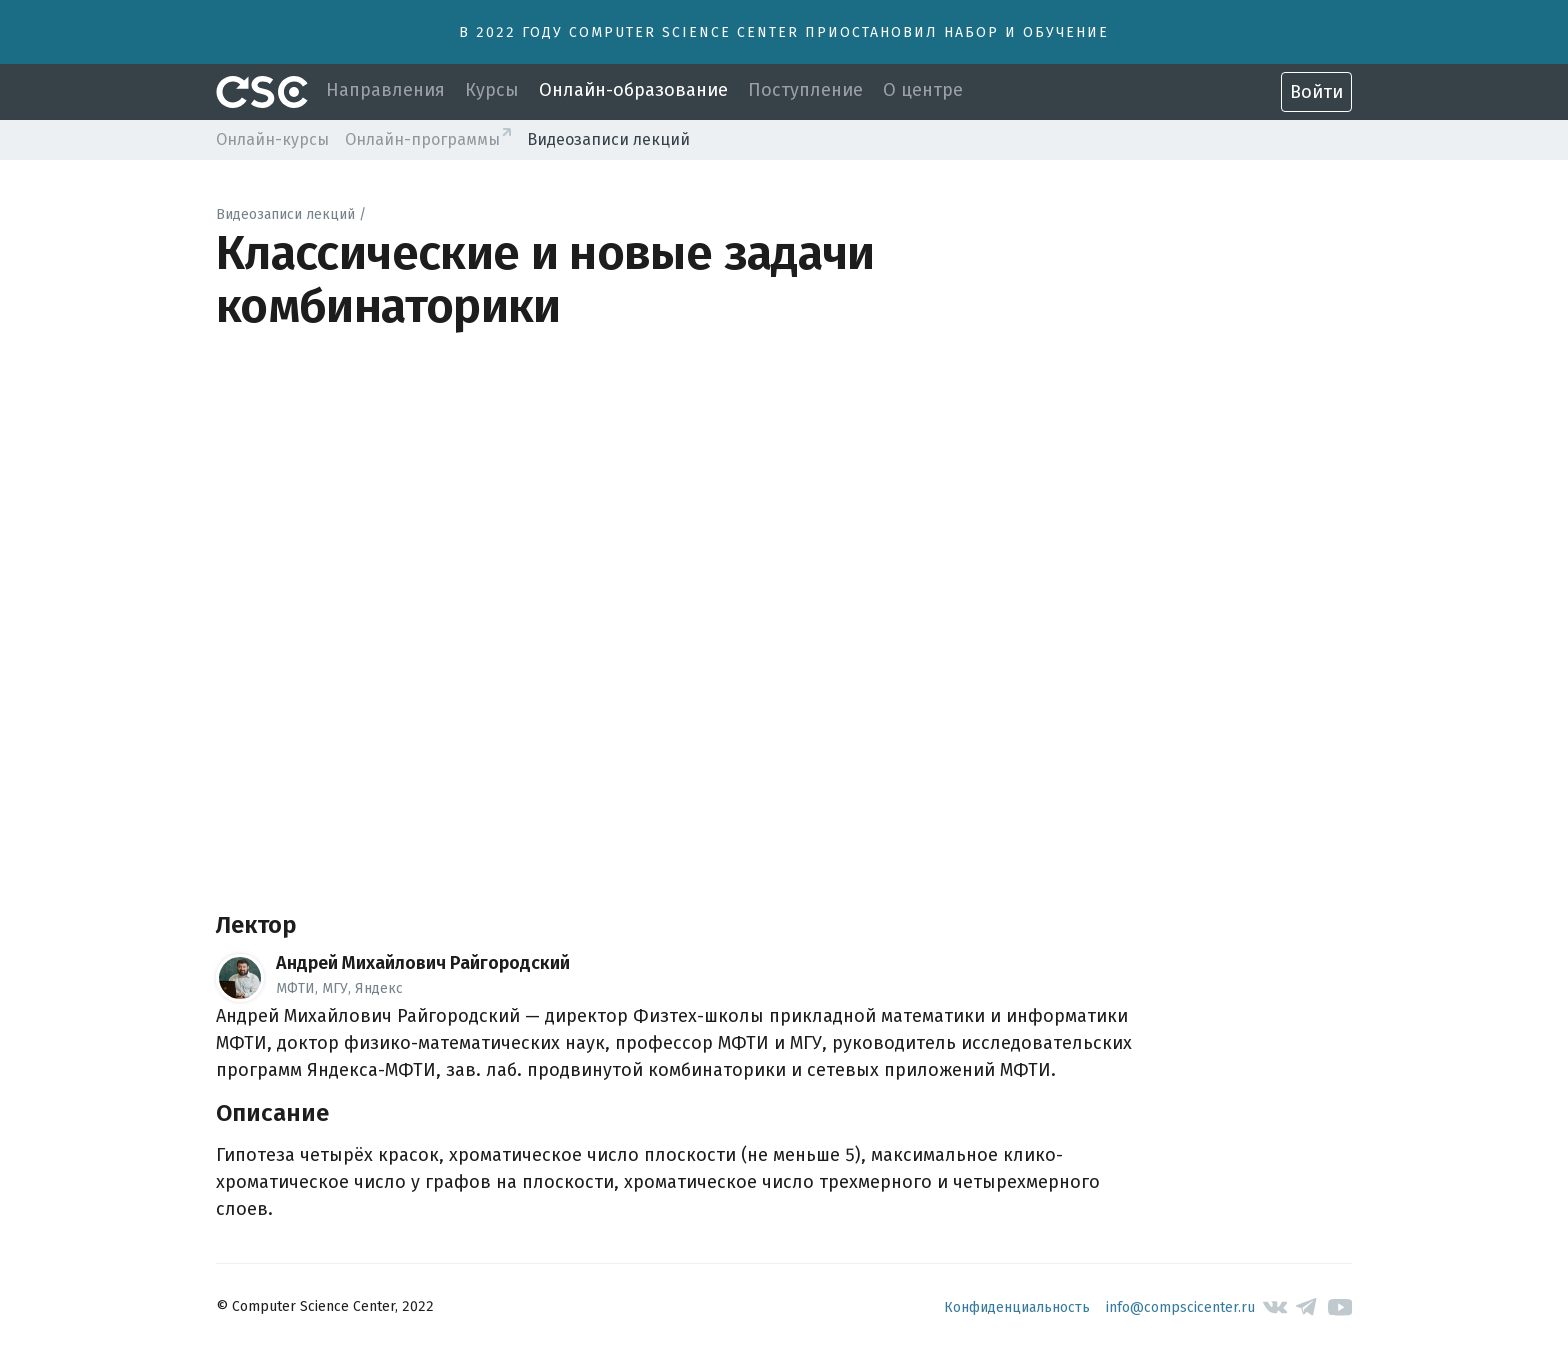 The image size is (1568, 1351). What do you see at coordinates (385, 90) in the screenshot?
I see `Направления` at bounding box center [385, 90].